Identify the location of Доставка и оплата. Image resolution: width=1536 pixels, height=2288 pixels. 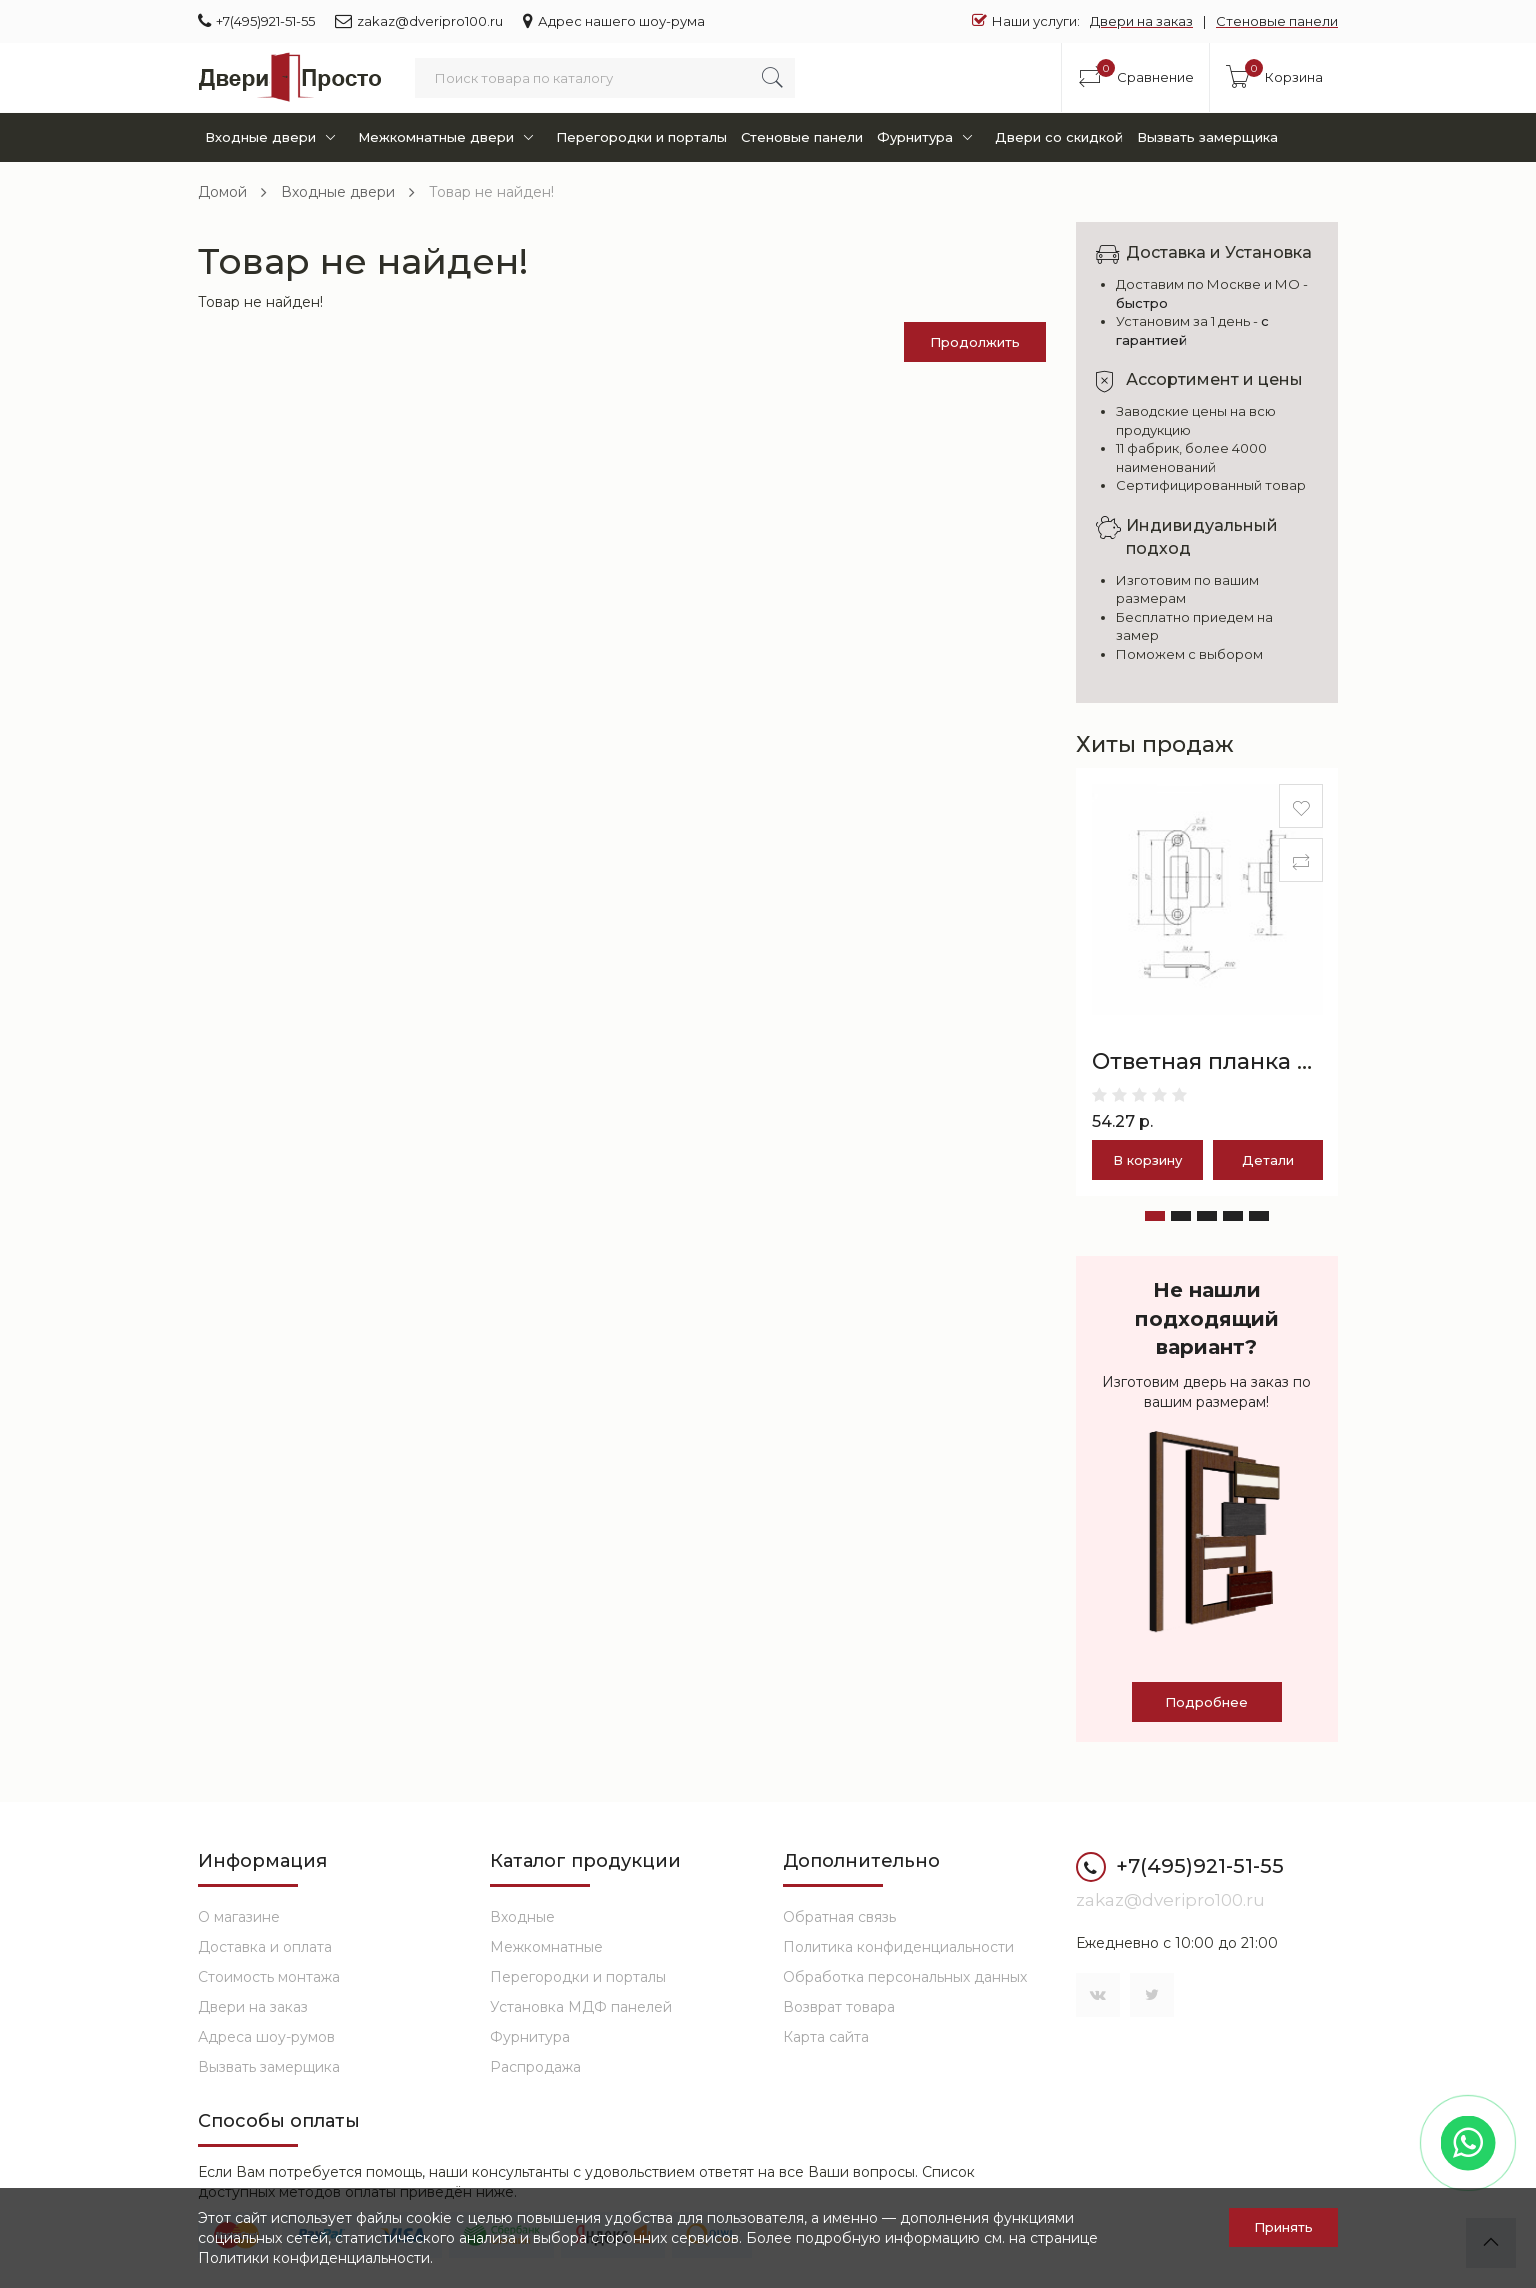
(265, 1947).